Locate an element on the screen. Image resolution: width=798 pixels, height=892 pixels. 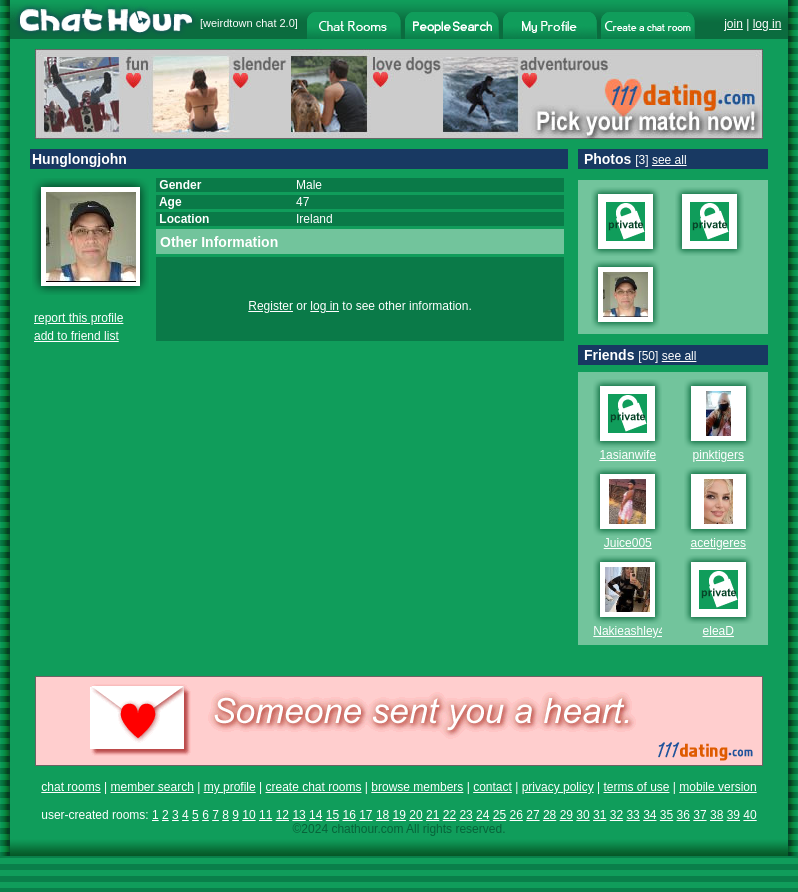
mobile version is located at coordinates (717, 787).